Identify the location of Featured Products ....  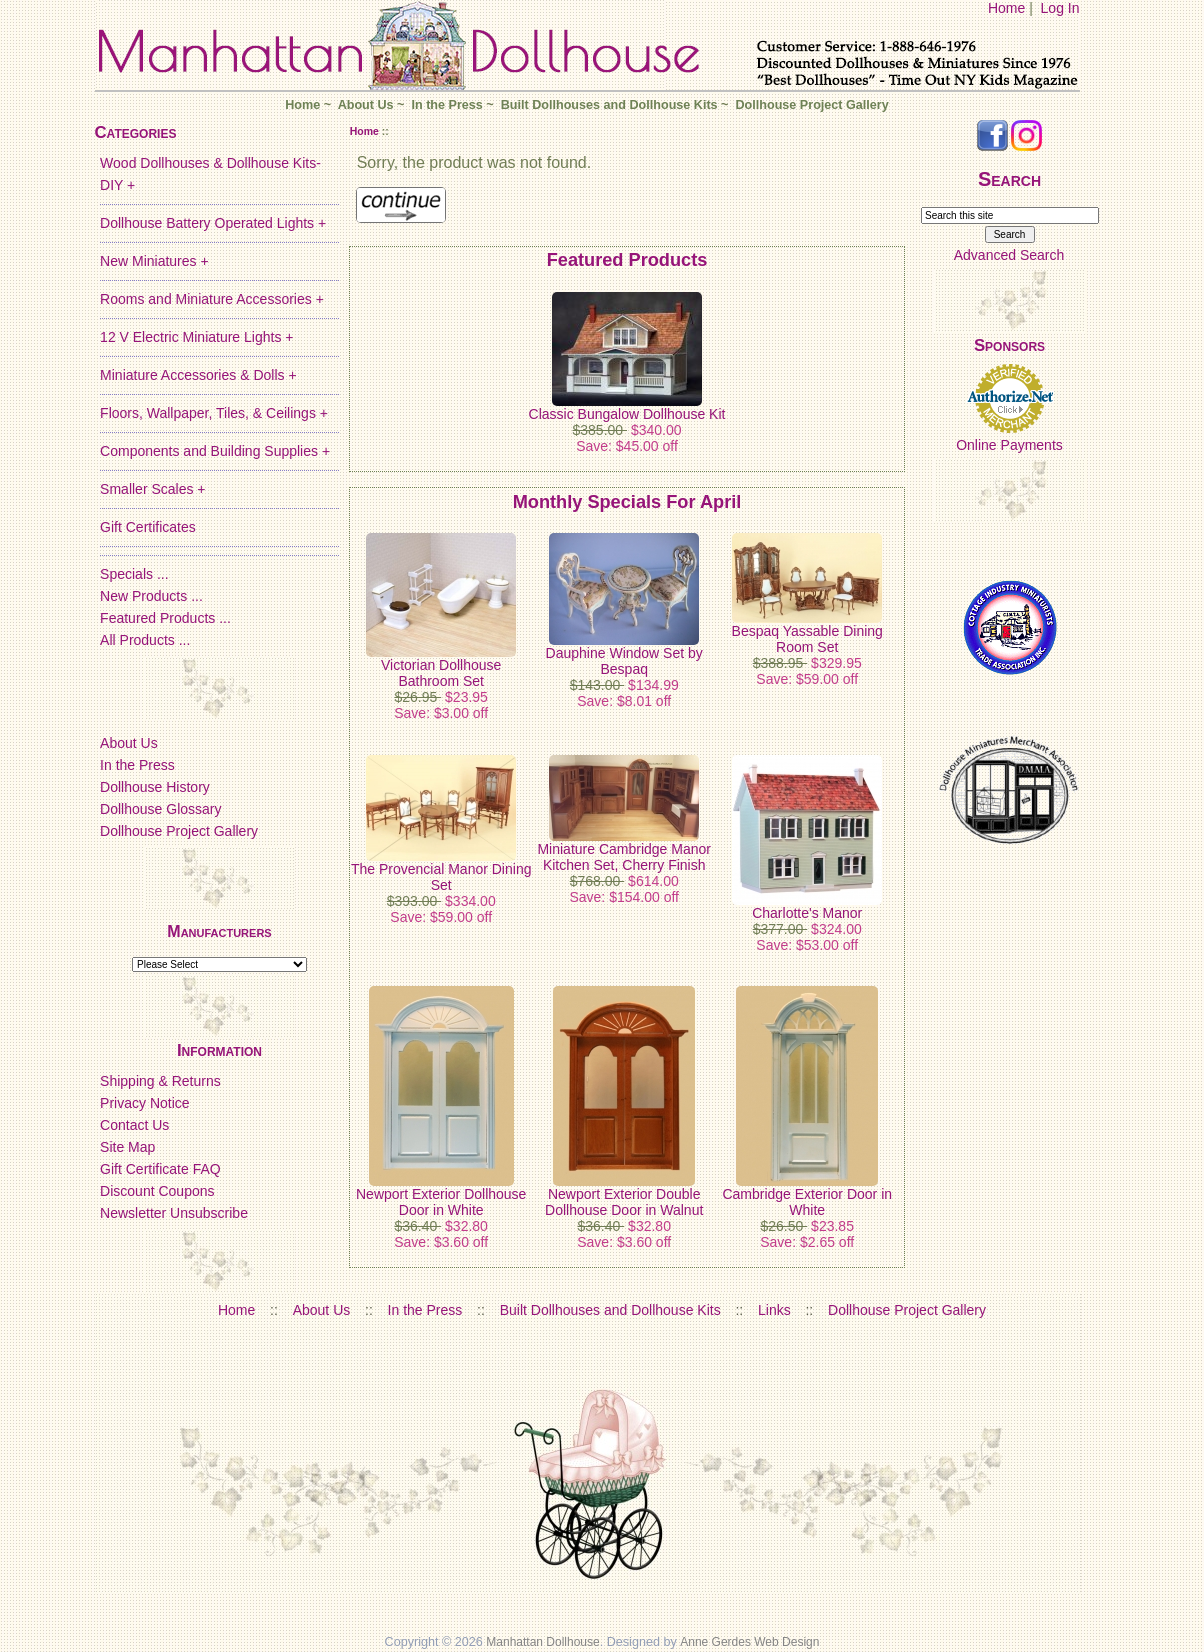
(165, 618).